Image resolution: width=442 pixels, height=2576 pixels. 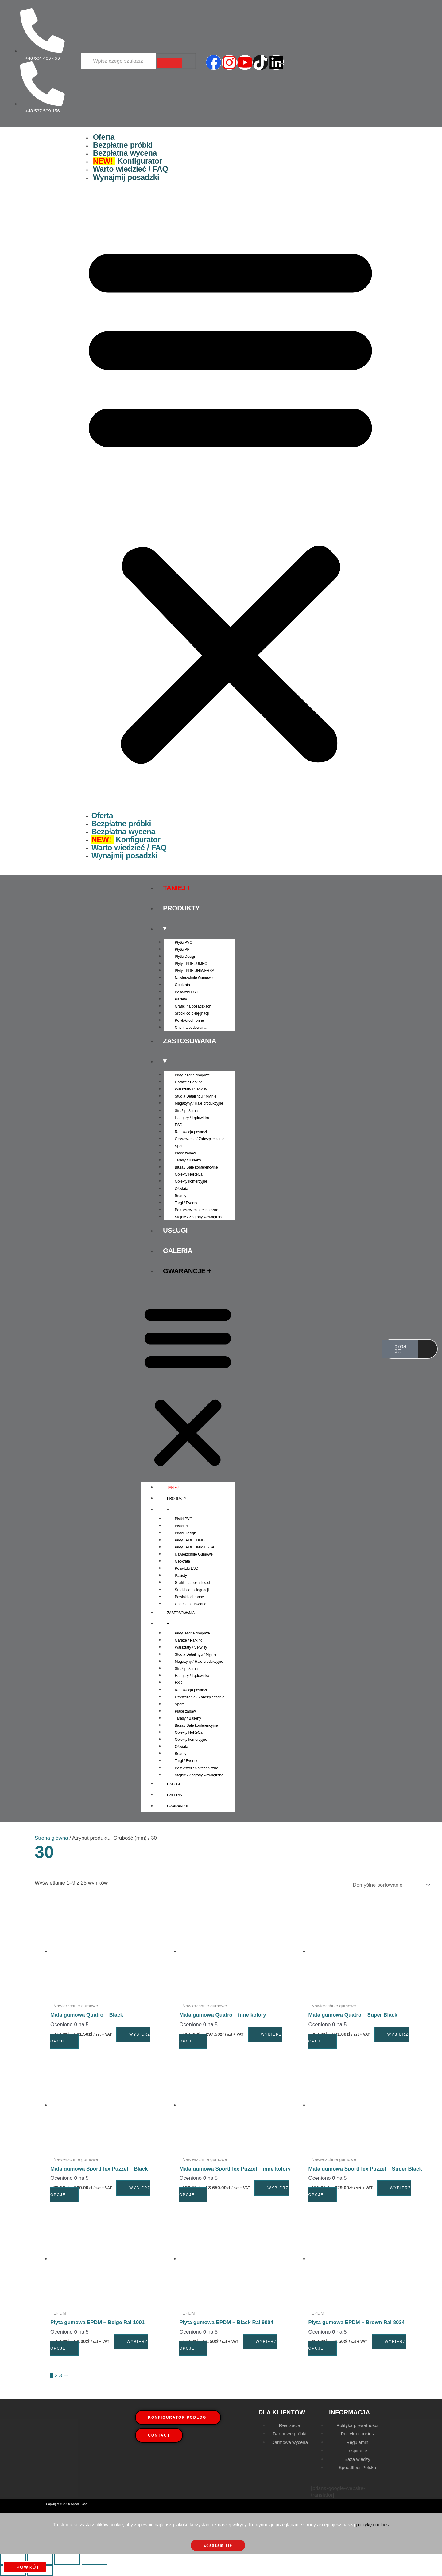 I want to click on Place zabaw, so click(x=185, y=1153).